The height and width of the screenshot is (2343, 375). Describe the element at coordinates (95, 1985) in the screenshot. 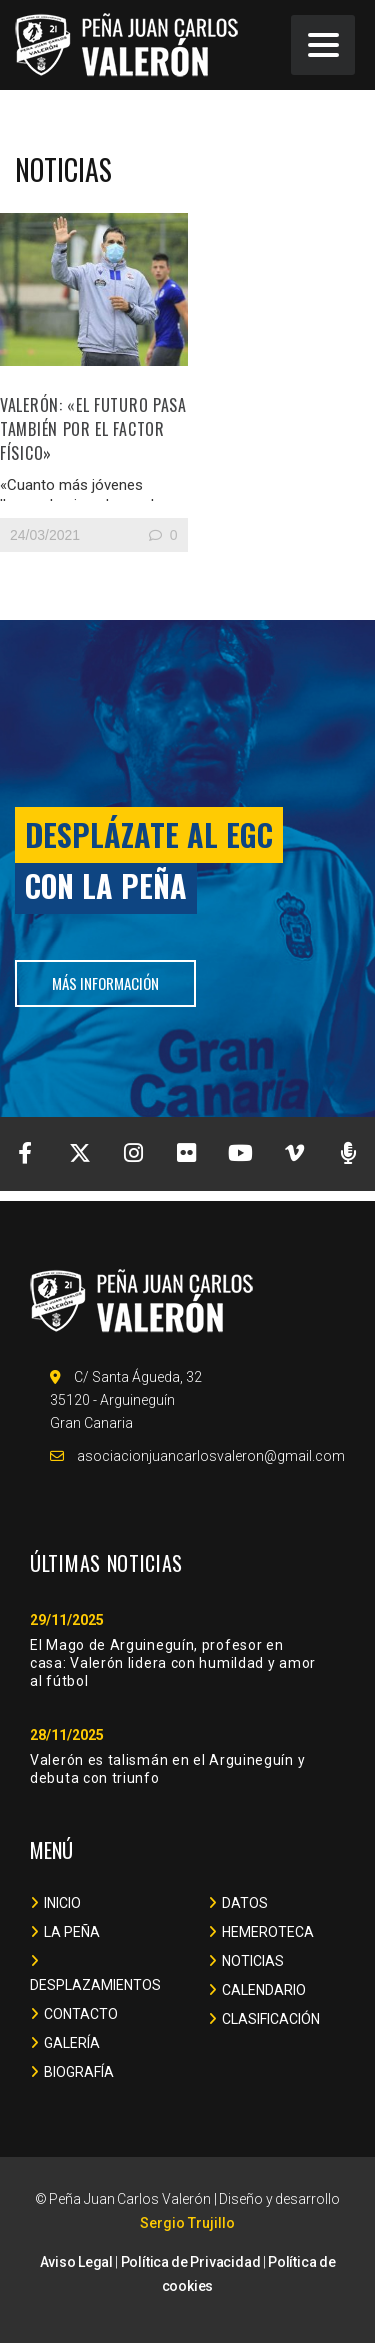

I see `DESPLAZAMIENTOS` at that location.